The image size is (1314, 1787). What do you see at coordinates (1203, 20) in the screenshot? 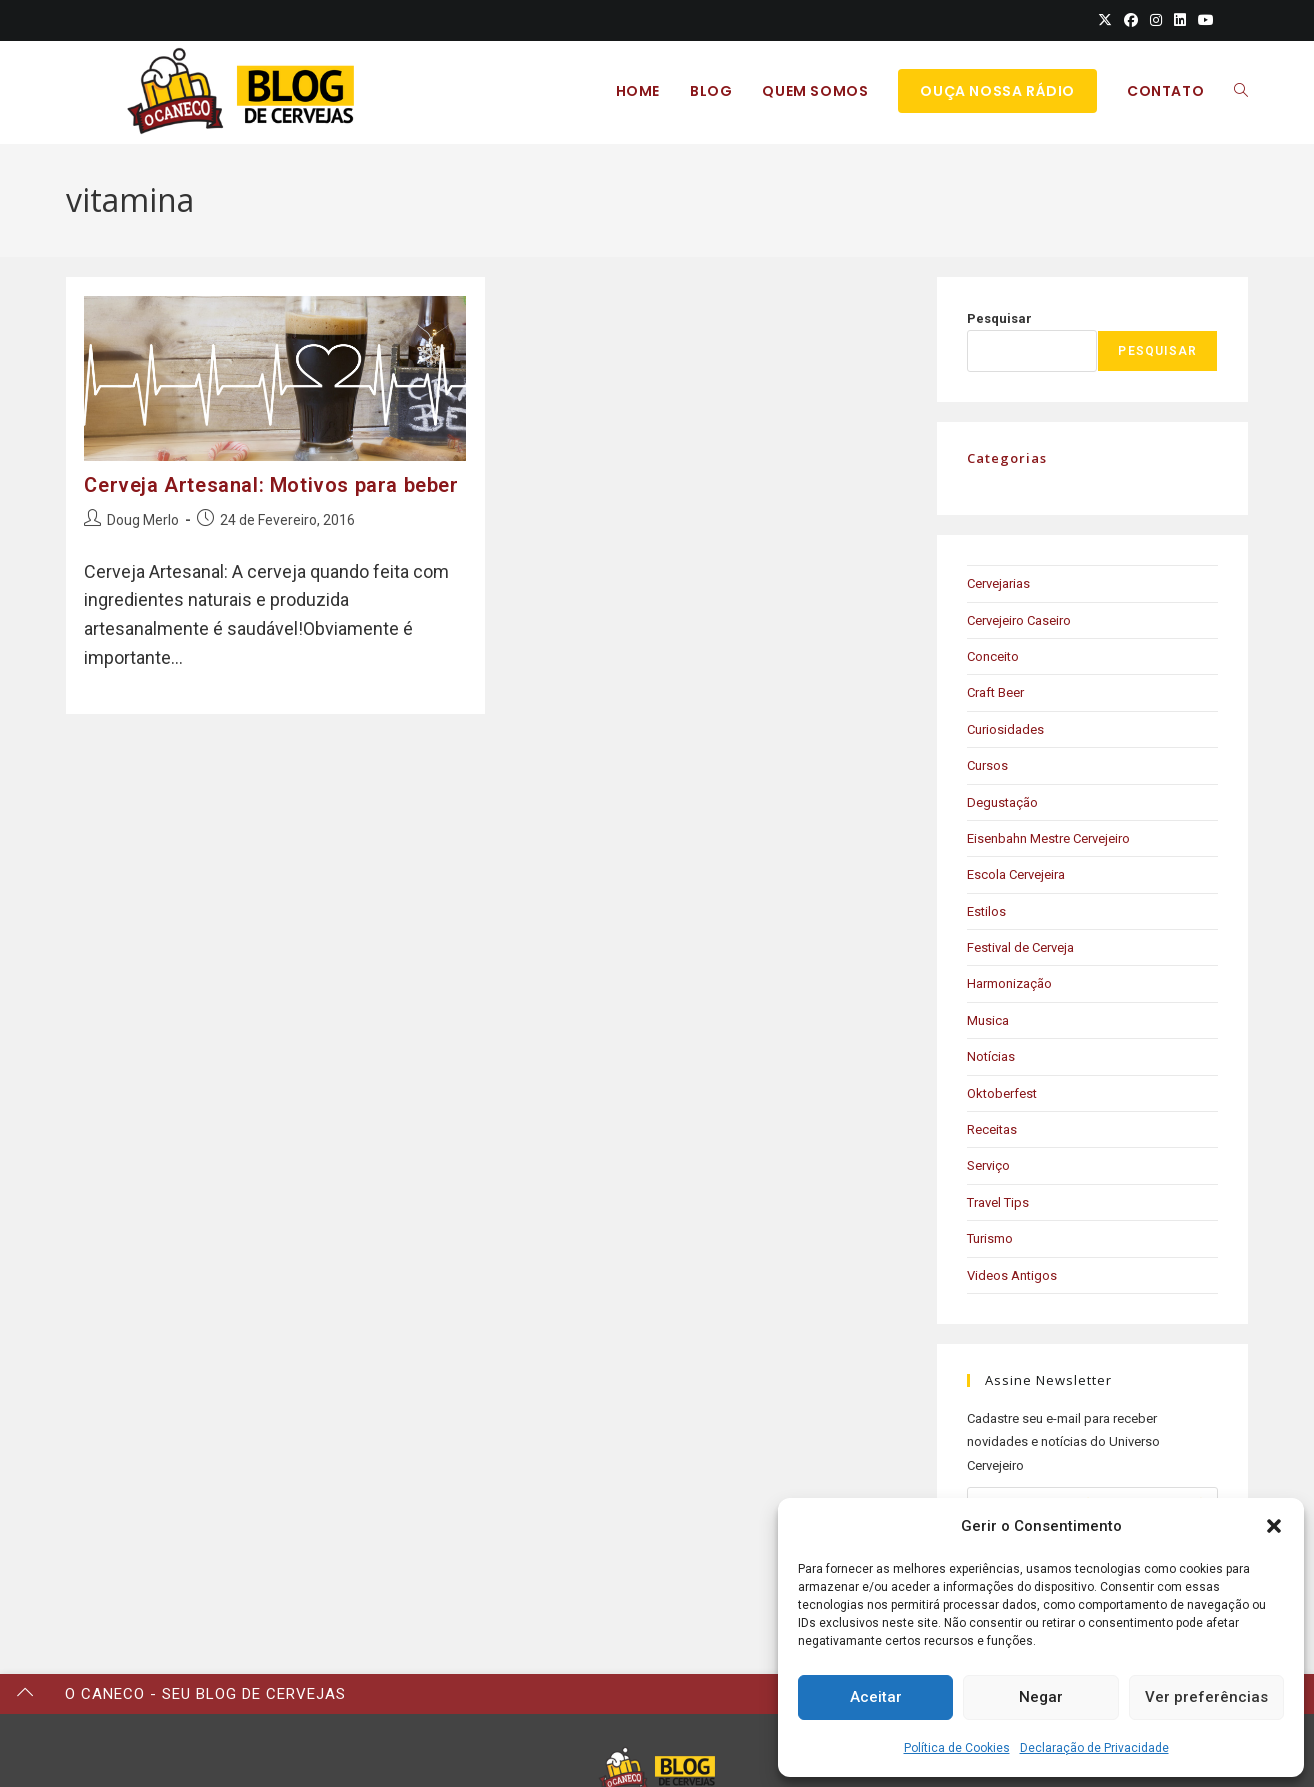
I see `[Youtube (opens in a new tab)]` at bounding box center [1203, 20].